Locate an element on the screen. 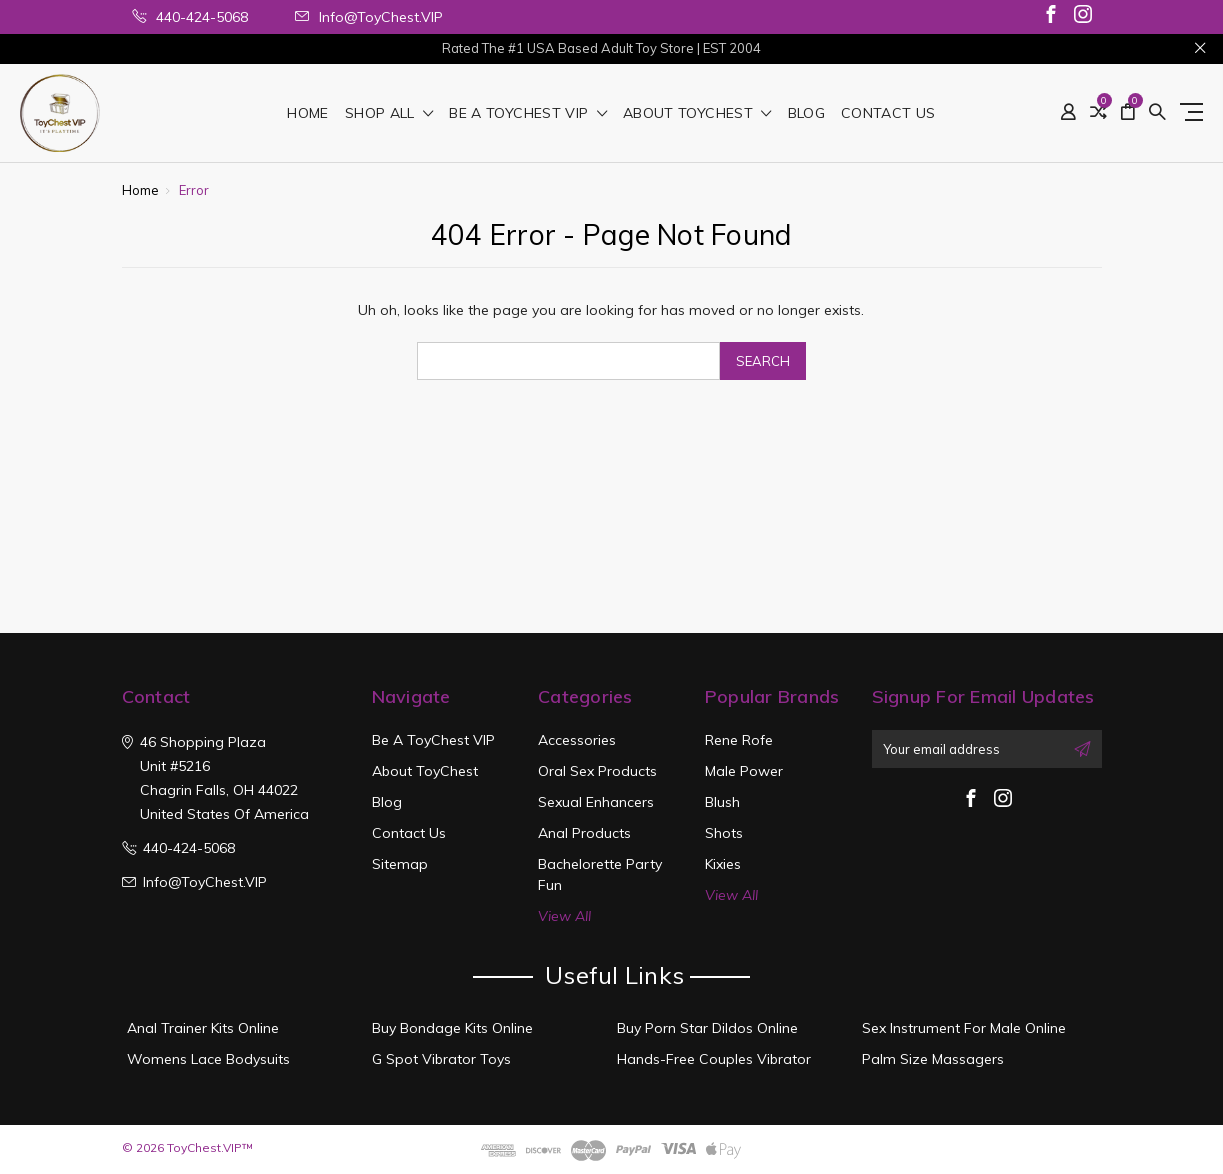  G Spot Vibrator Toys is located at coordinates (441, 1059).